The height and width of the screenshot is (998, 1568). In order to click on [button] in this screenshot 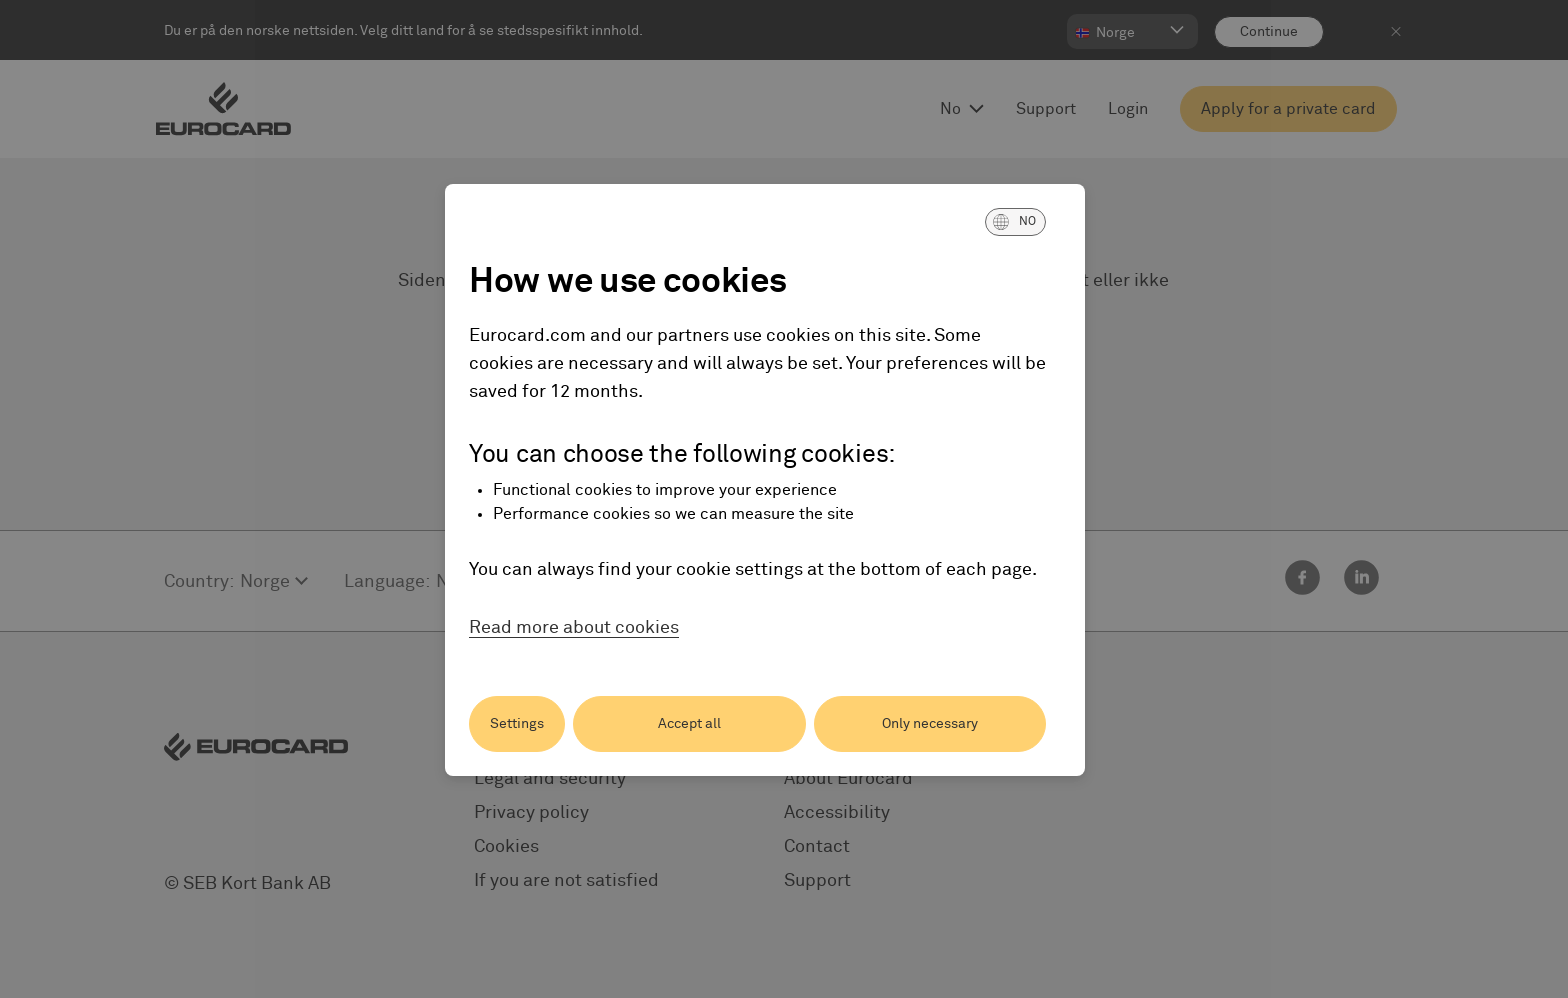, I will do `click(1015, 222)`.